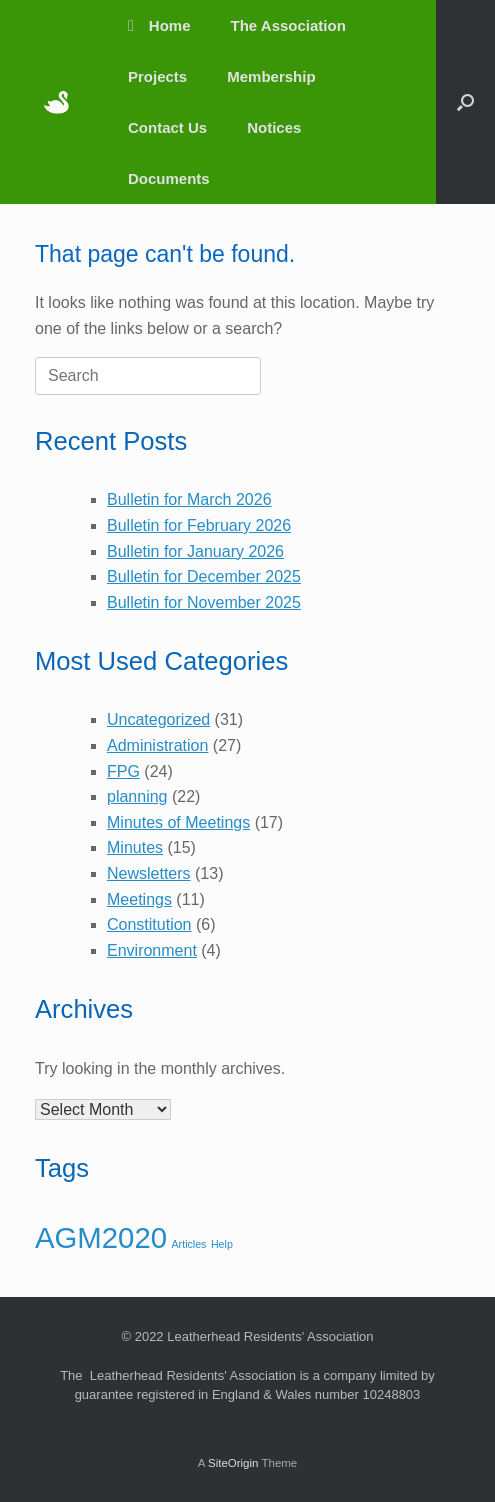 Image resolution: width=495 pixels, height=1502 pixels. Describe the element at coordinates (169, 178) in the screenshot. I see `Documents` at that location.